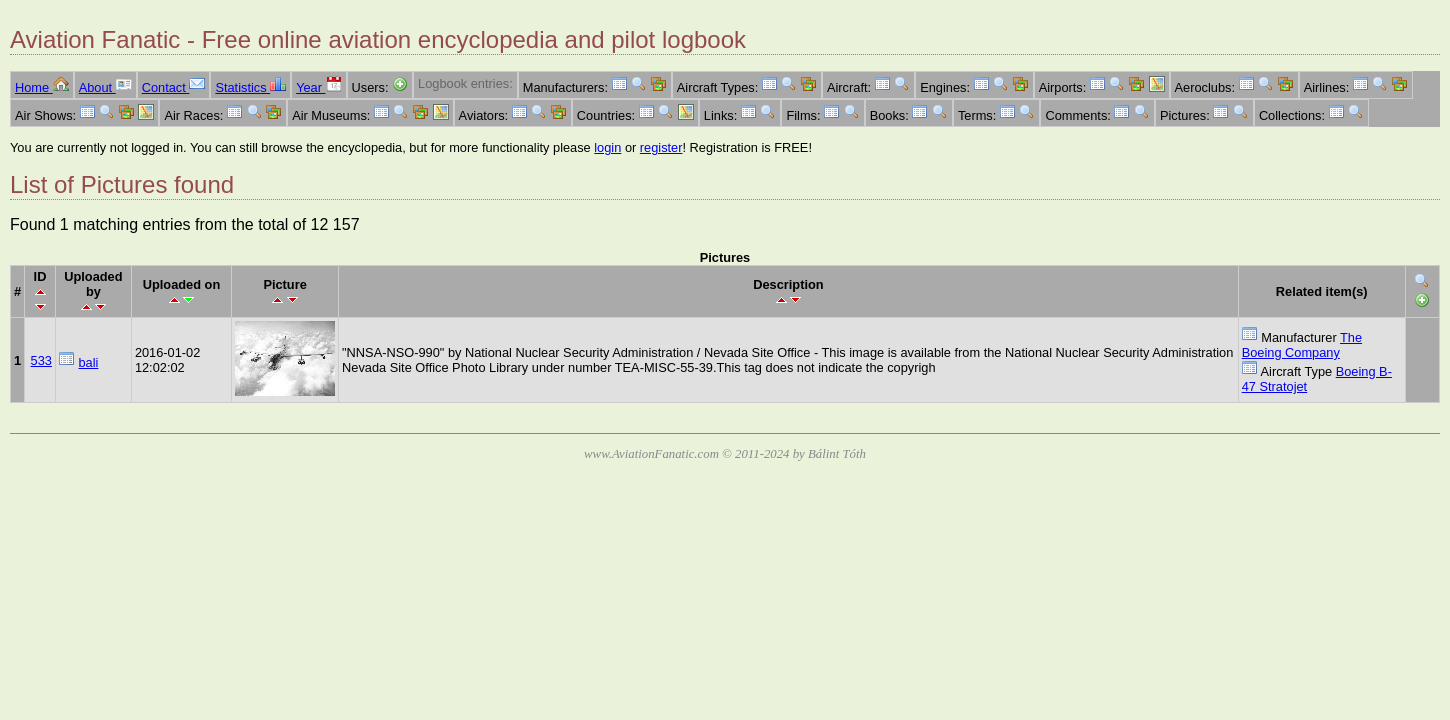 Image resolution: width=1450 pixels, height=720 pixels. Describe the element at coordinates (42, 87) in the screenshot. I see `Home` at that location.